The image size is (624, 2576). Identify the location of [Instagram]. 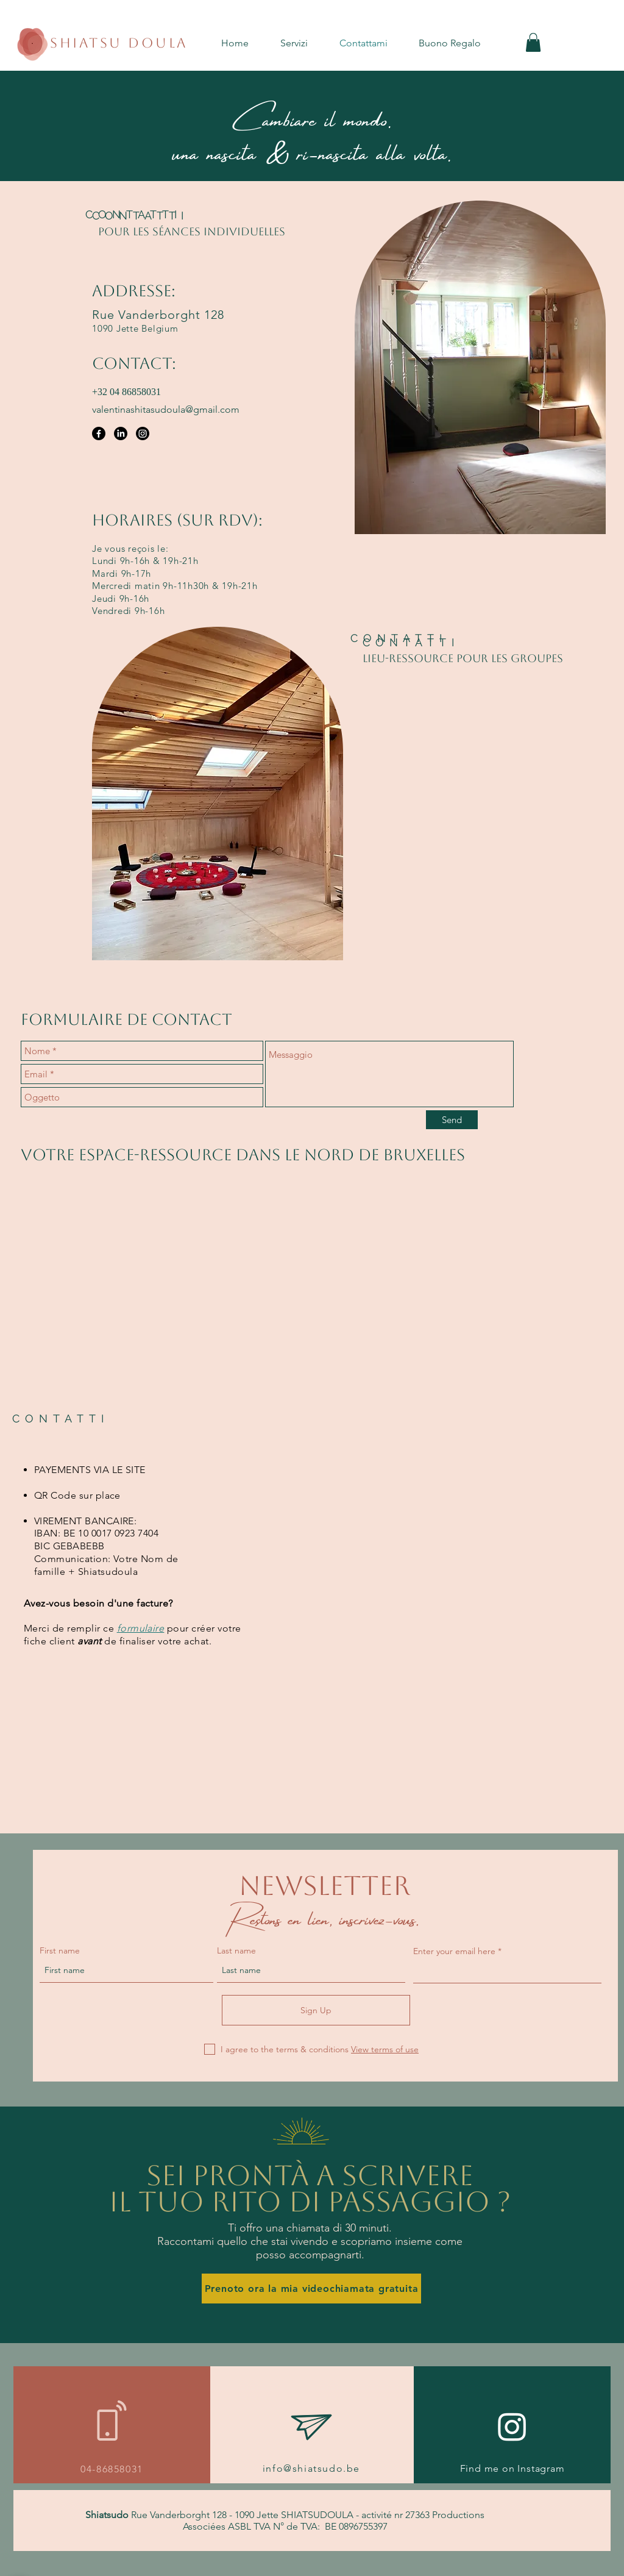
(142, 433).